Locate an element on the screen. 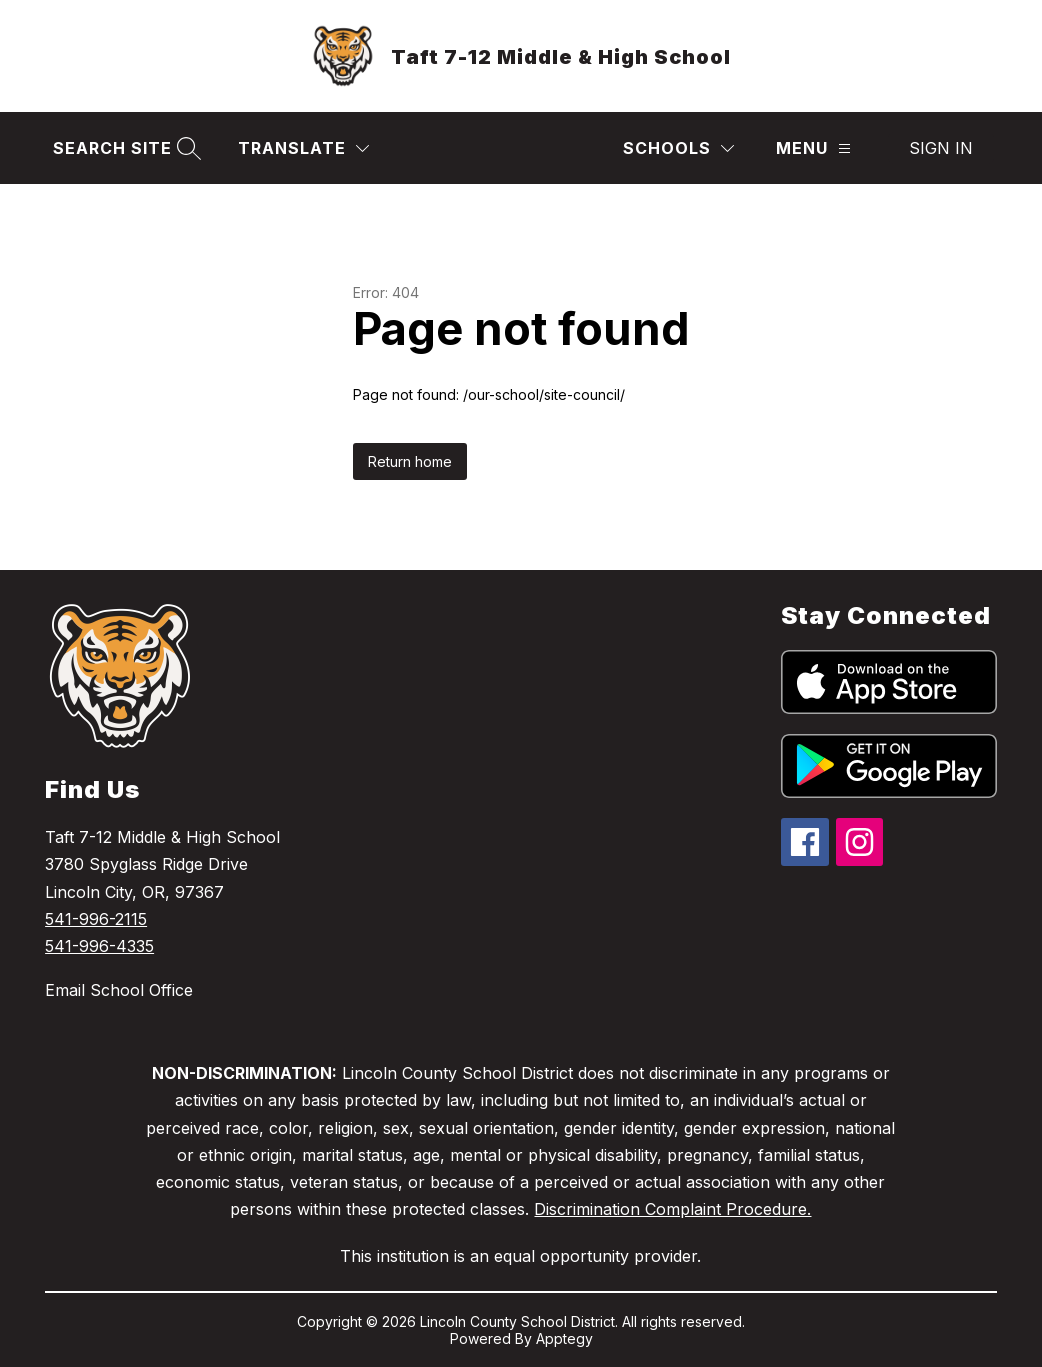 Image resolution: width=1042 pixels, height=1367 pixels. [Translate Site] is located at coordinates (303, 148).